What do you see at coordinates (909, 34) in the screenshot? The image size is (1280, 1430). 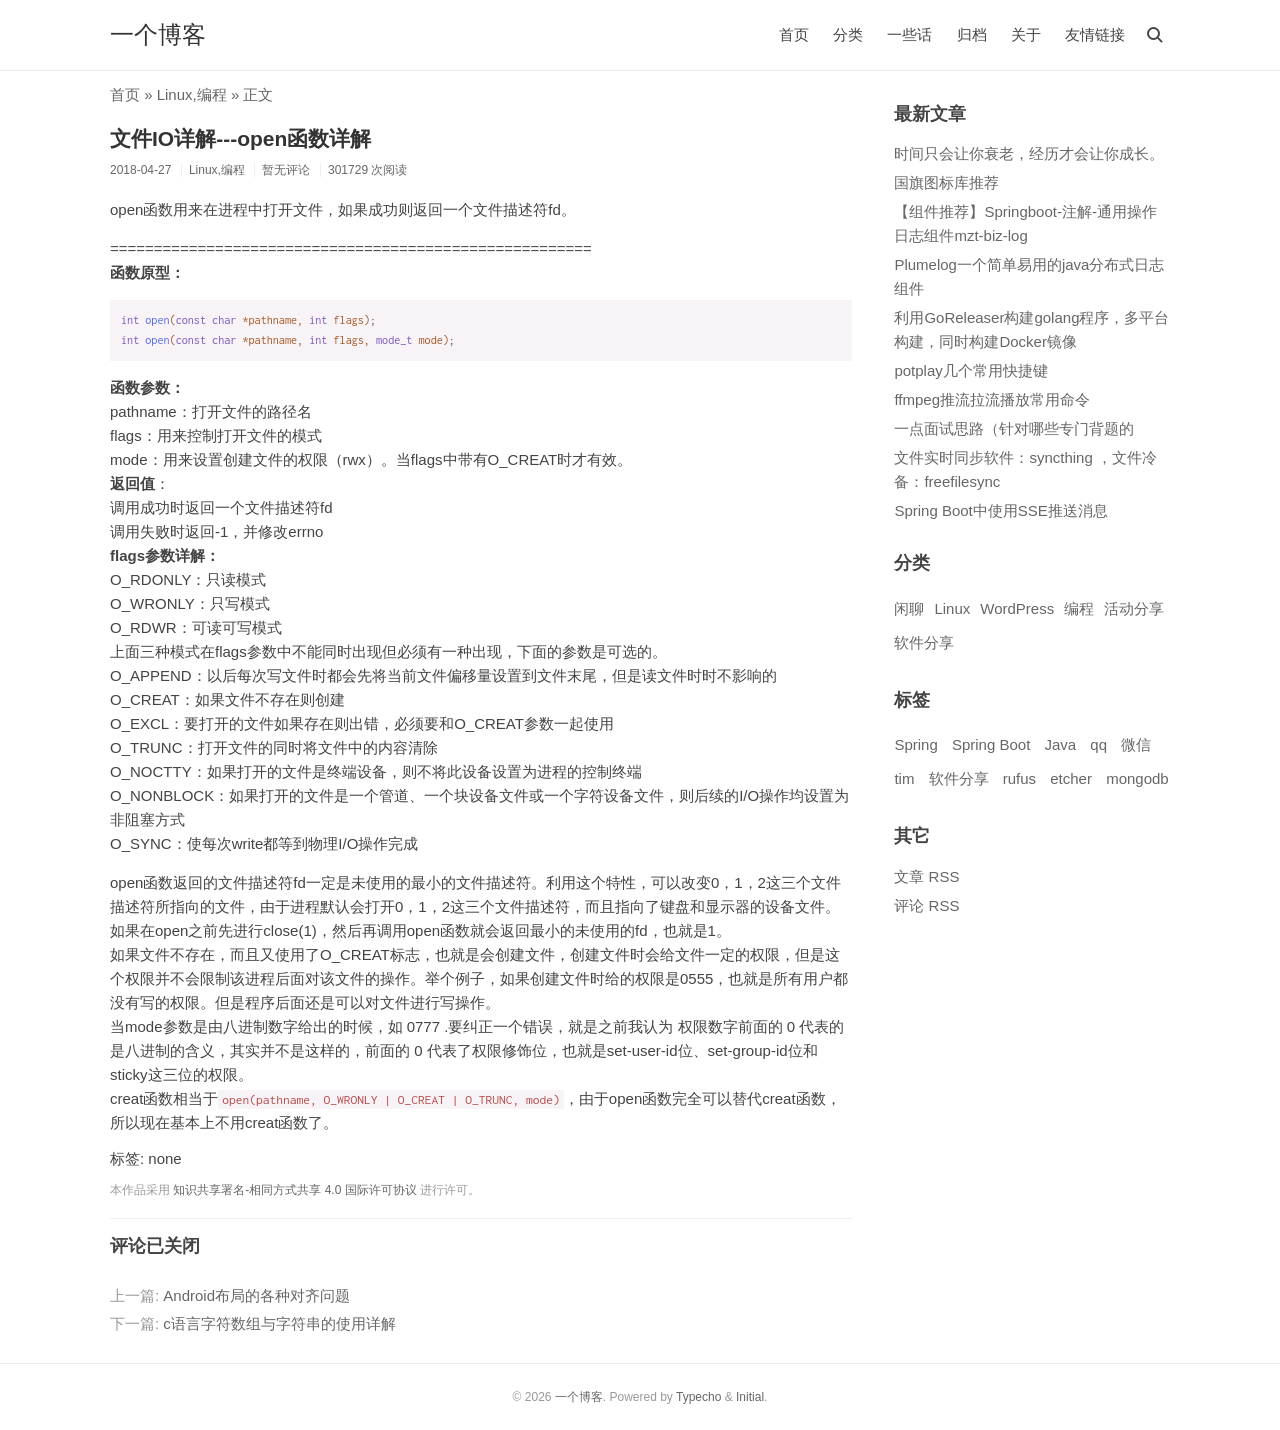 I see `一些话` at bounding box center [909, 34].